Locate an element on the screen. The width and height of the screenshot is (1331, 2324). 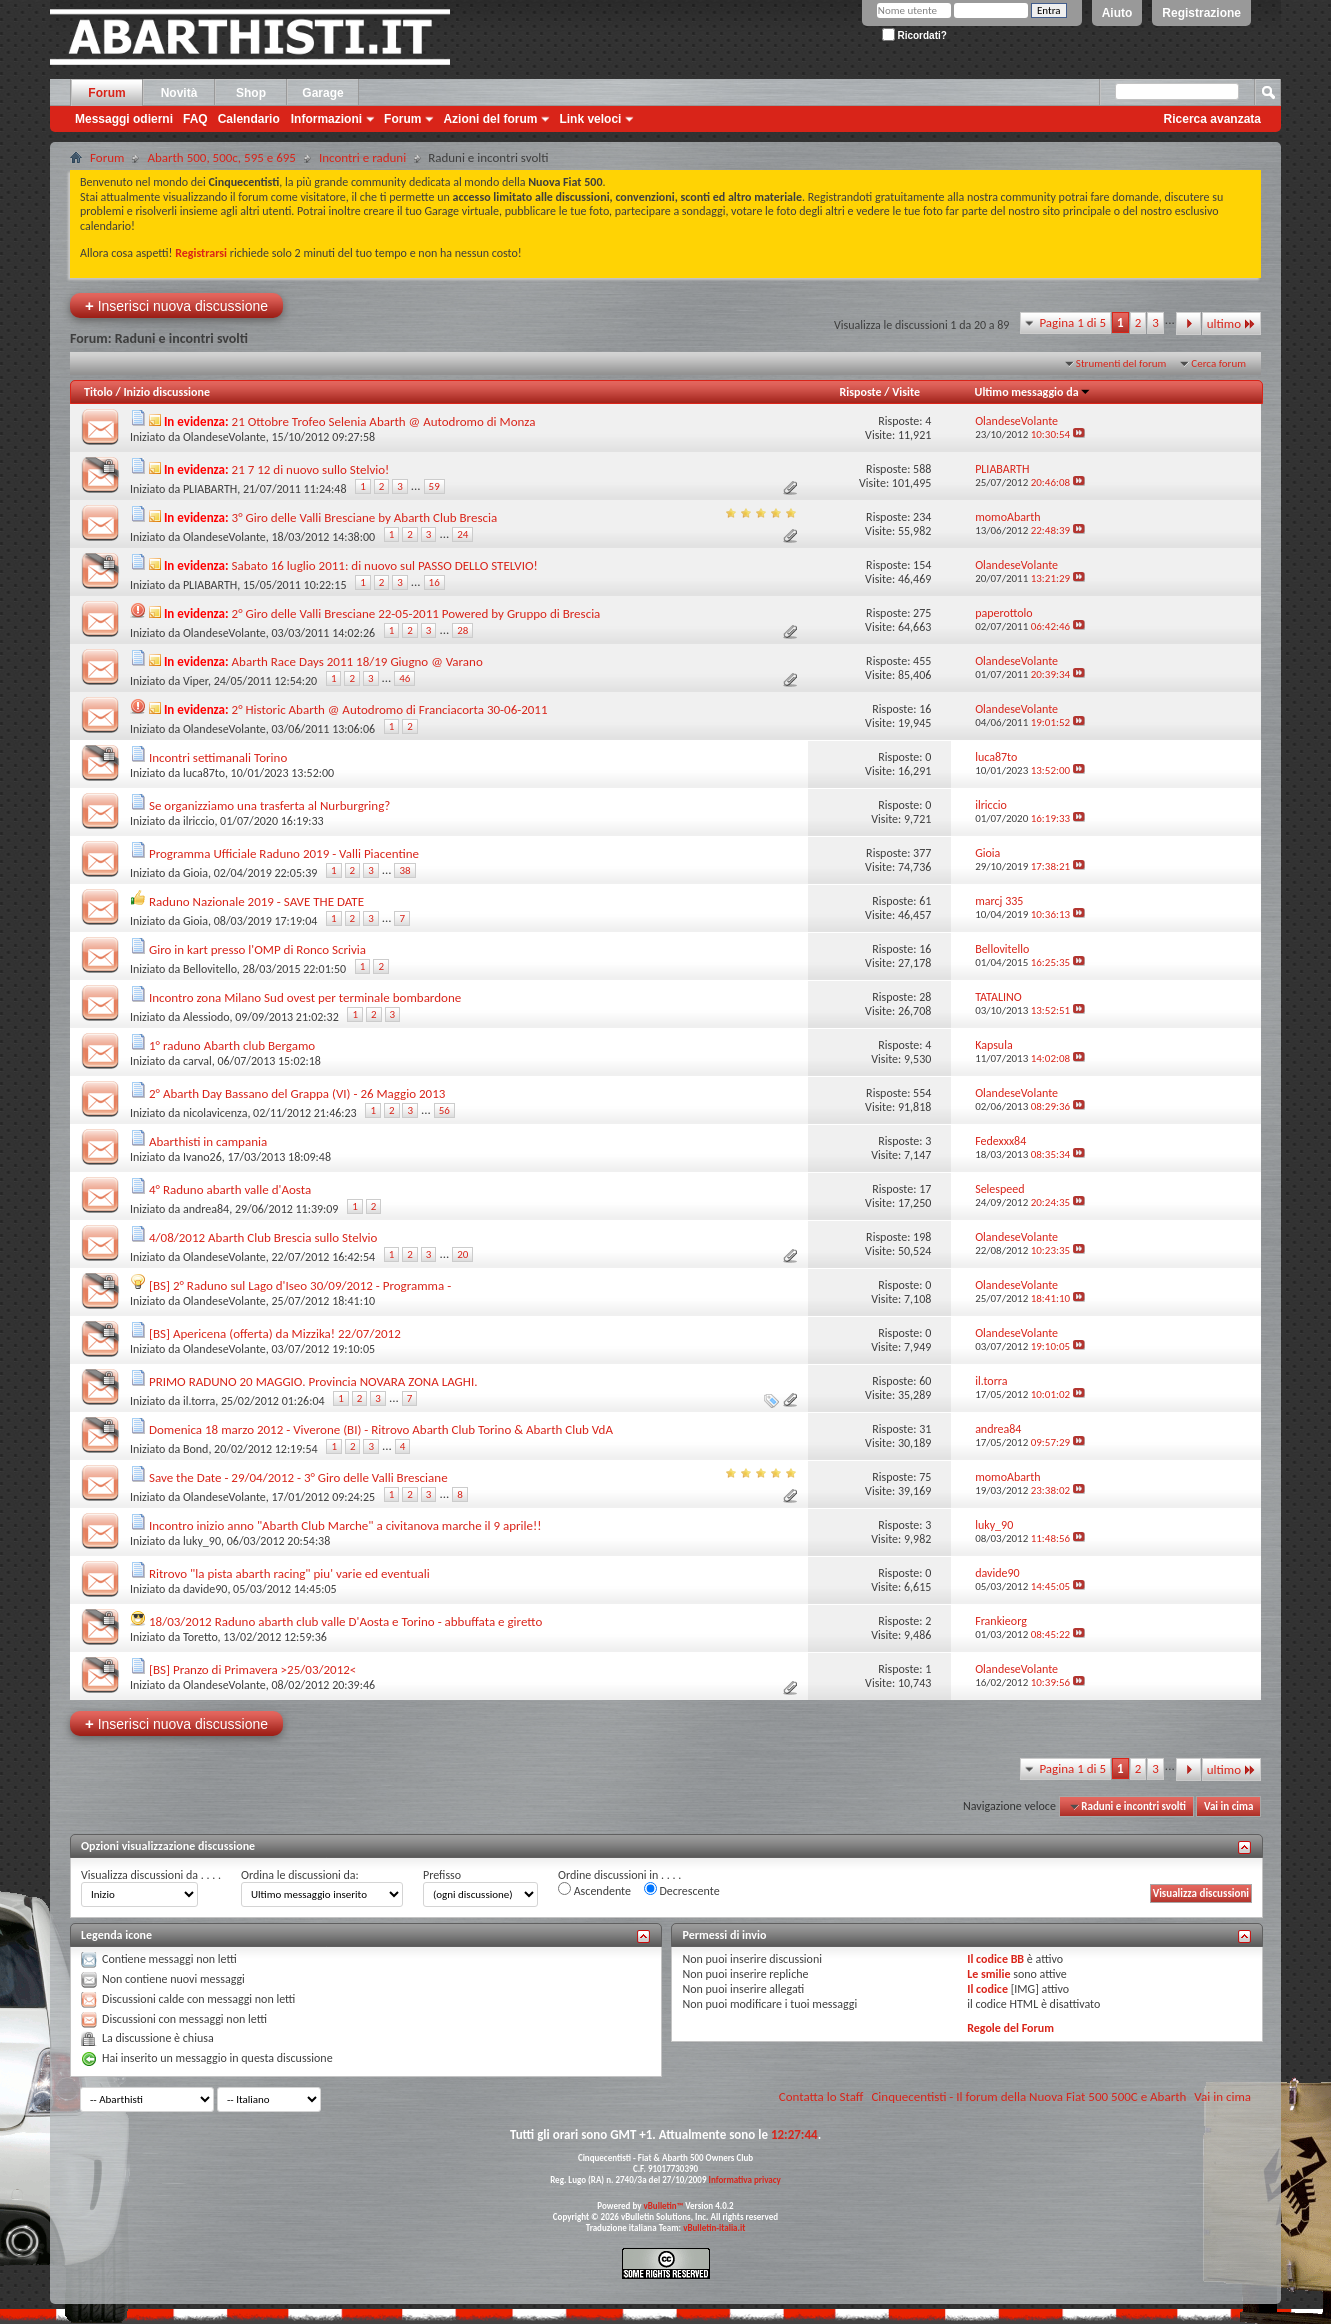
Sabato 16 luglio 2011: di nuovo sul PASSO DELLO STELVIO! is located at coordinates (385, 565).